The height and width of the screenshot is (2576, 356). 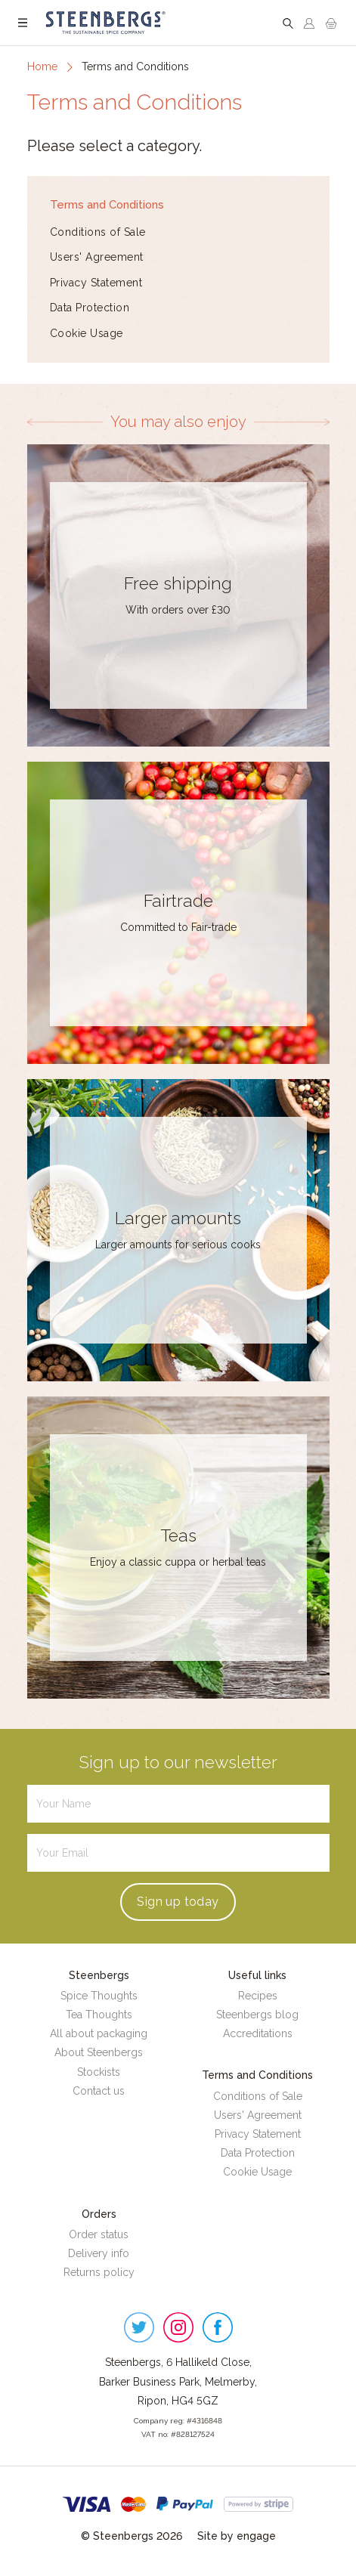 I want to click on Home, so click(x=42, y=66).